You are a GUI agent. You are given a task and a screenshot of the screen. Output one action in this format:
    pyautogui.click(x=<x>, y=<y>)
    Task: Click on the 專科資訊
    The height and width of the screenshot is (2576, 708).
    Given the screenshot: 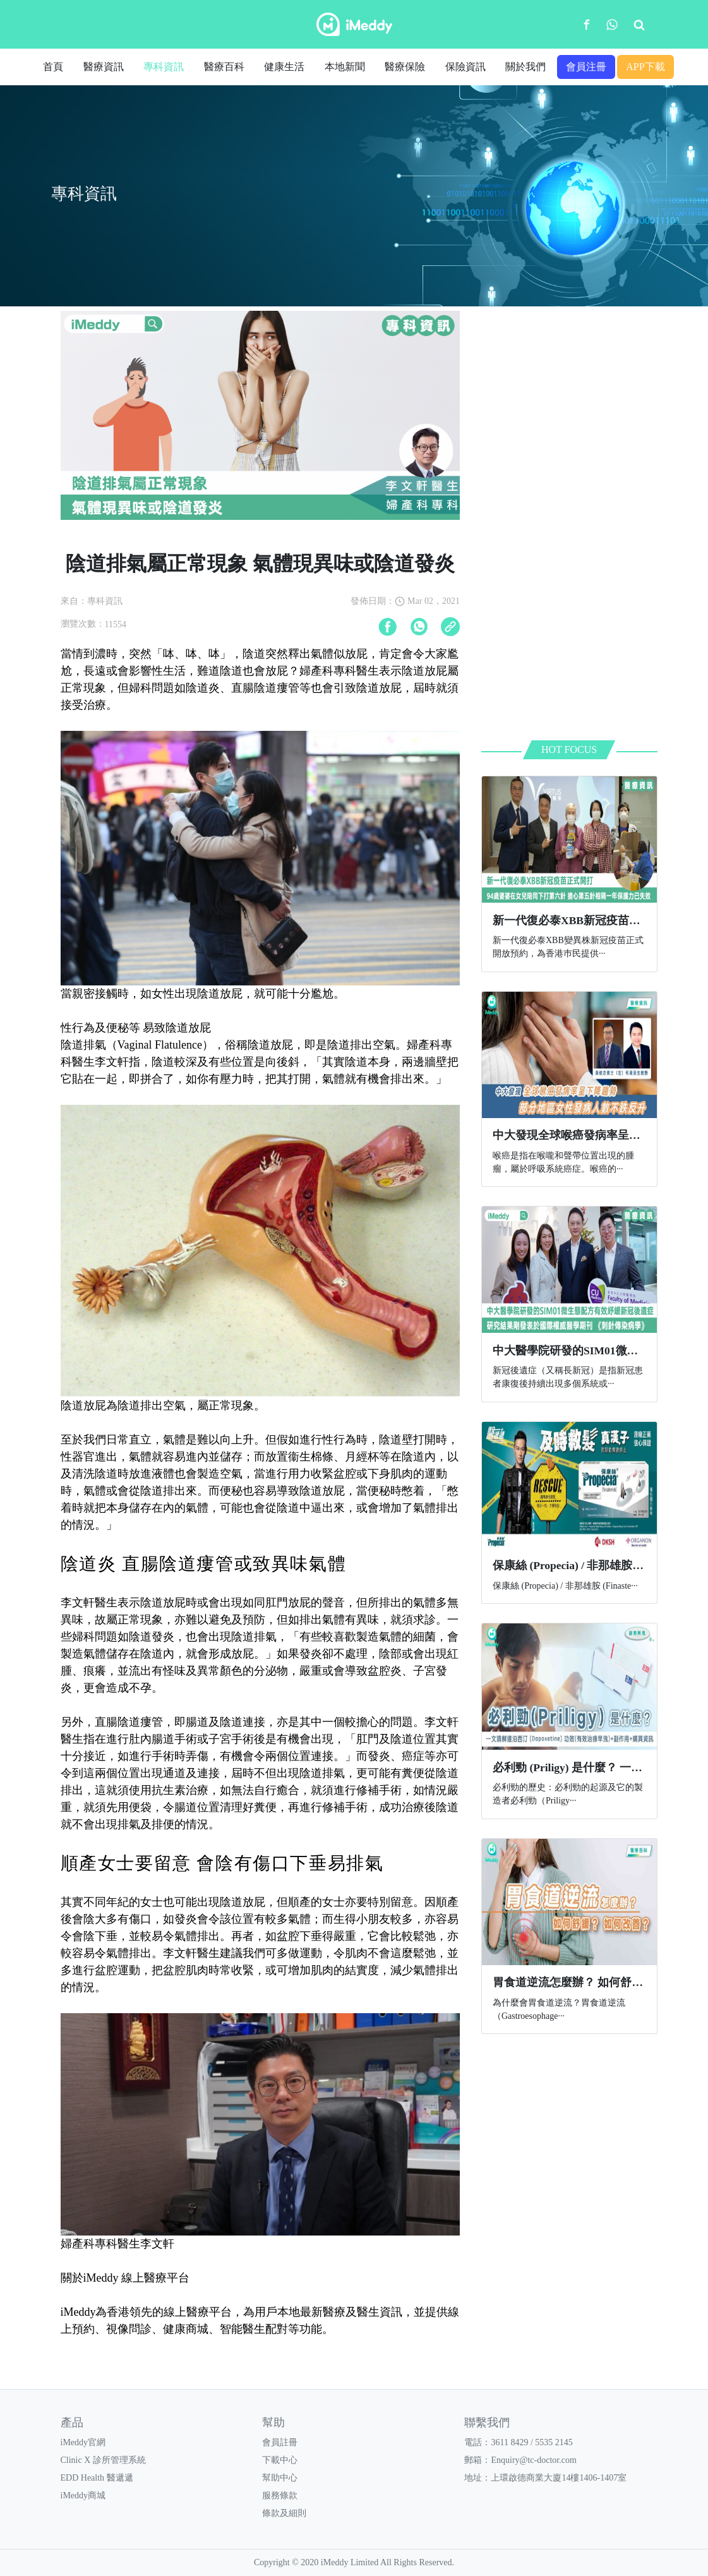 What is the action you would take?
    pyautogui.click(x=163, y=66)
    